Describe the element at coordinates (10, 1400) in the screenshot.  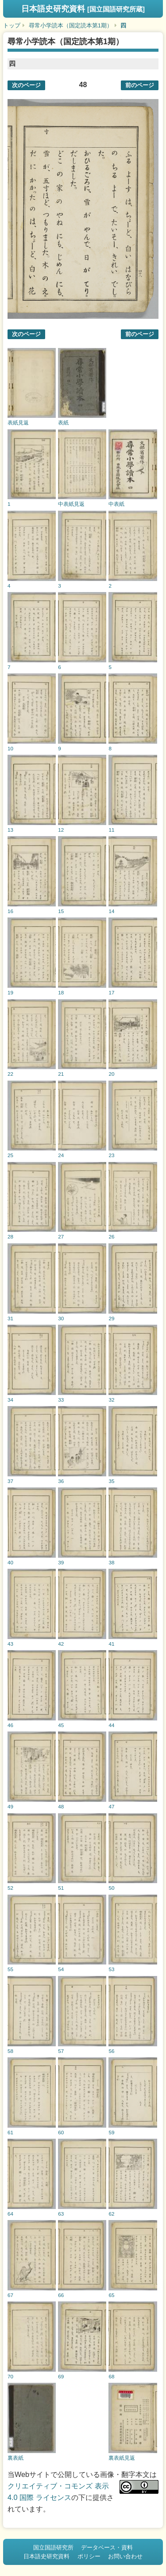
I see `34` at that location.